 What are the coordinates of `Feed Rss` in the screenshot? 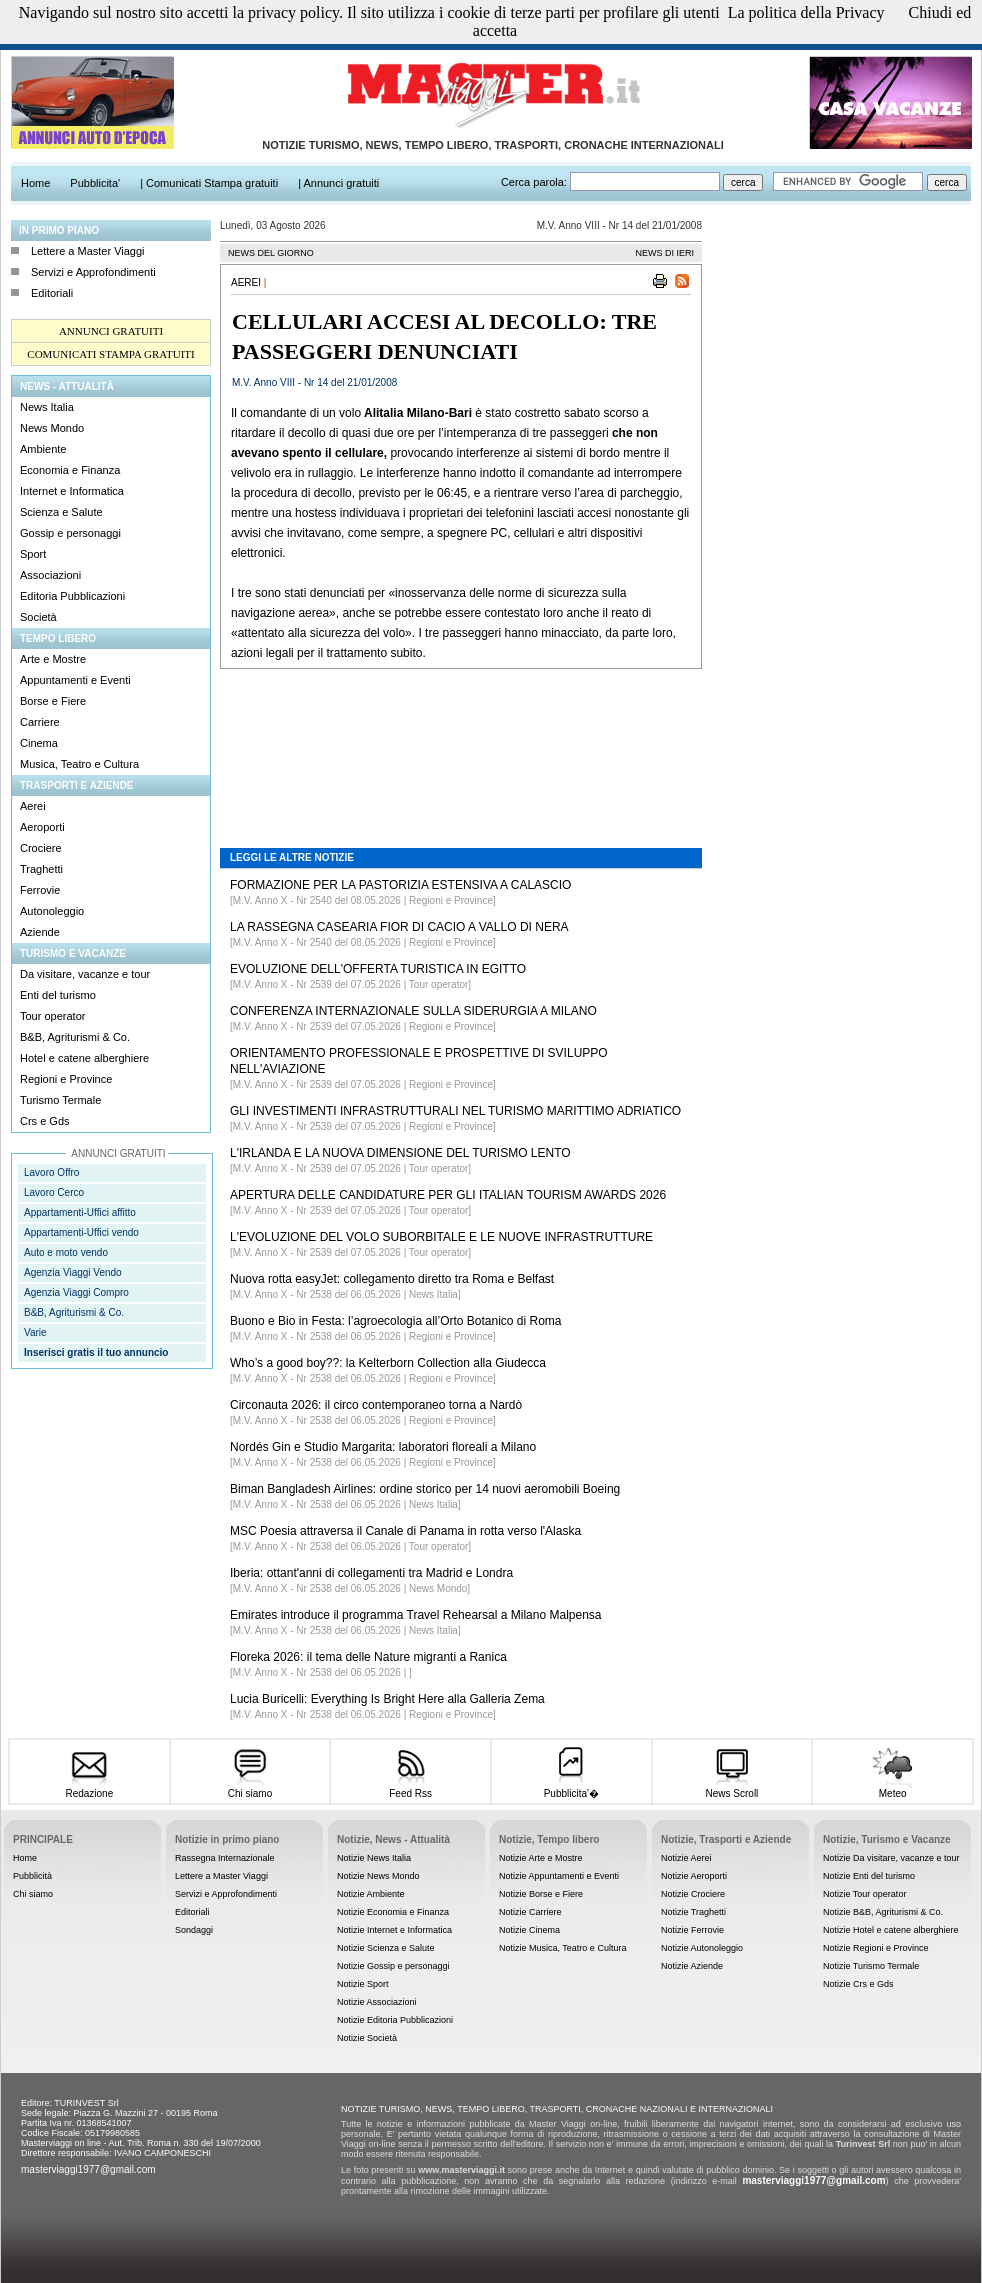 It's located at (410, 1787).